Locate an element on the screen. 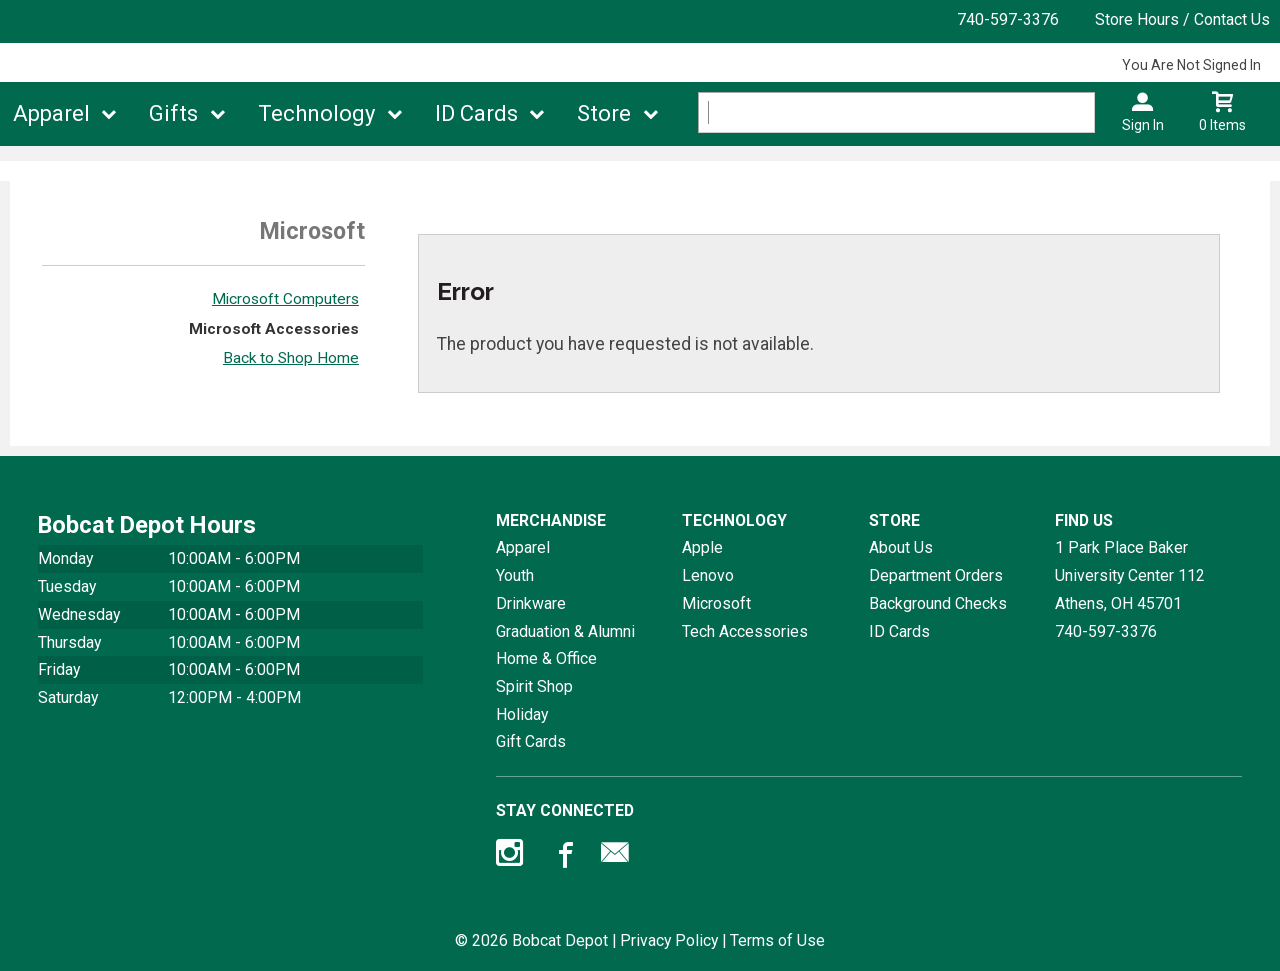 The image size is (1280, 971). 740-597-3376 is located at coordinates (1008, 19).